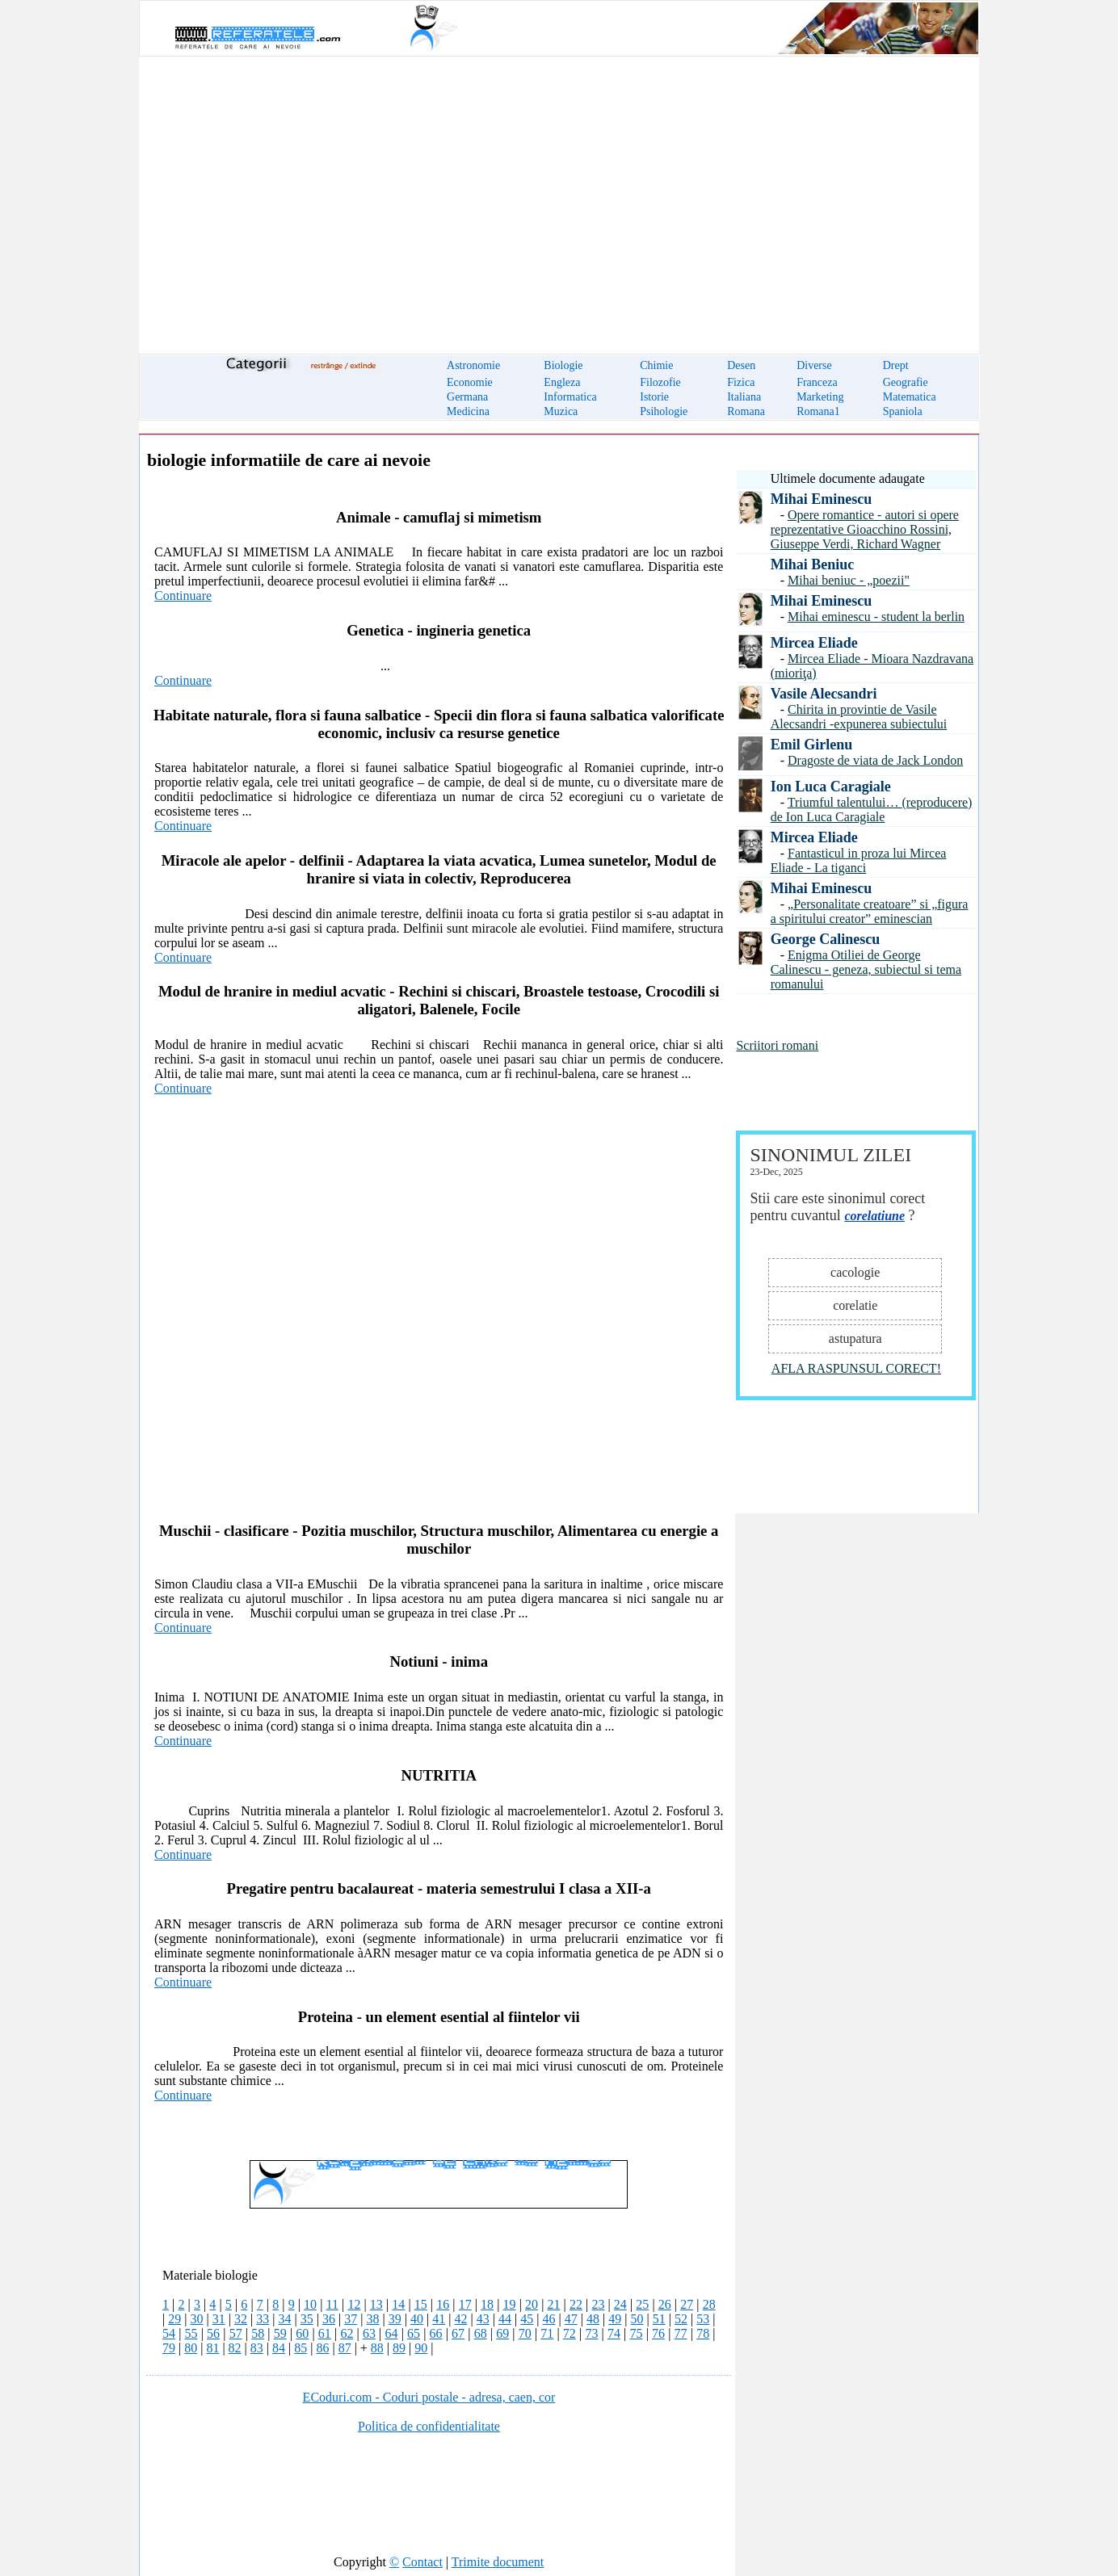 Image resolution: width=1118 pixels, height=2576 pixels. I want to click on Trimite document, so click(498, 2562).